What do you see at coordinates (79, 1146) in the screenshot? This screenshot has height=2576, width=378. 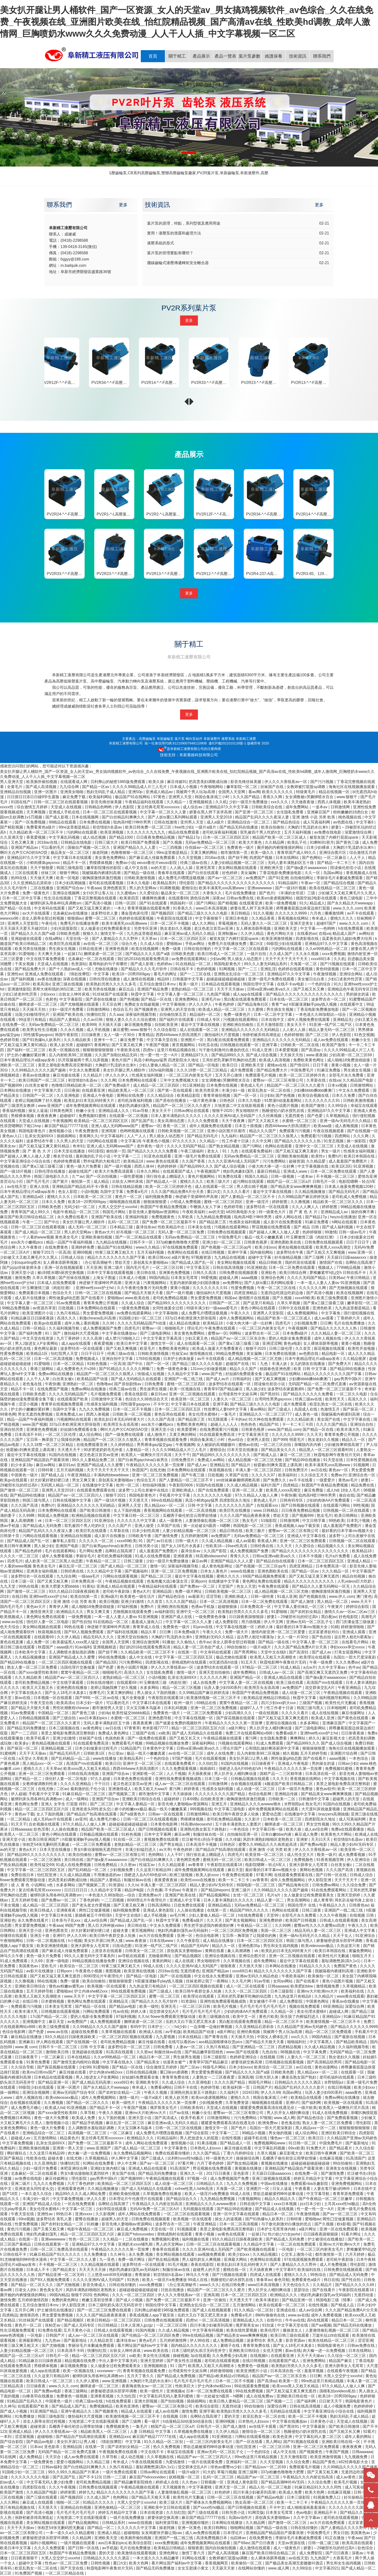 I see `奇米91` at bounding box center [79, 1146].